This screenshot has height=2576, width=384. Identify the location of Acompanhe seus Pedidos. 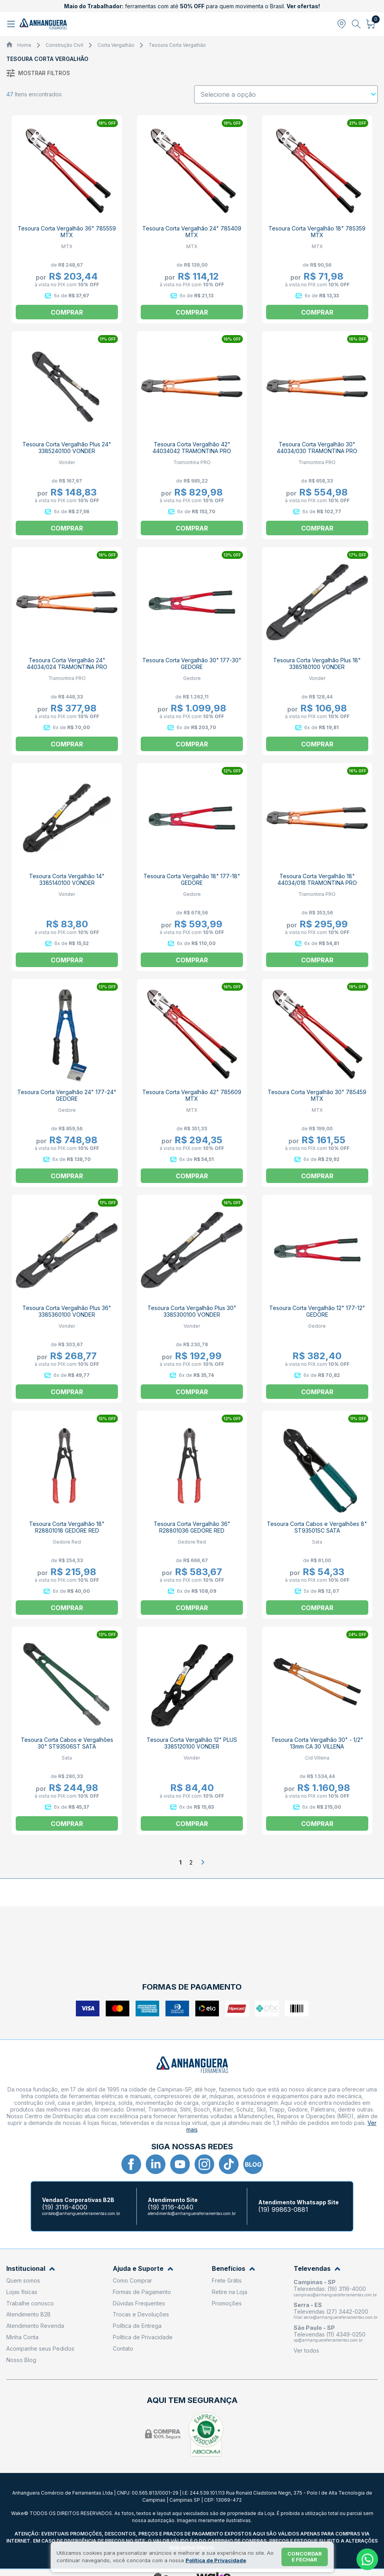
(40, 2348).